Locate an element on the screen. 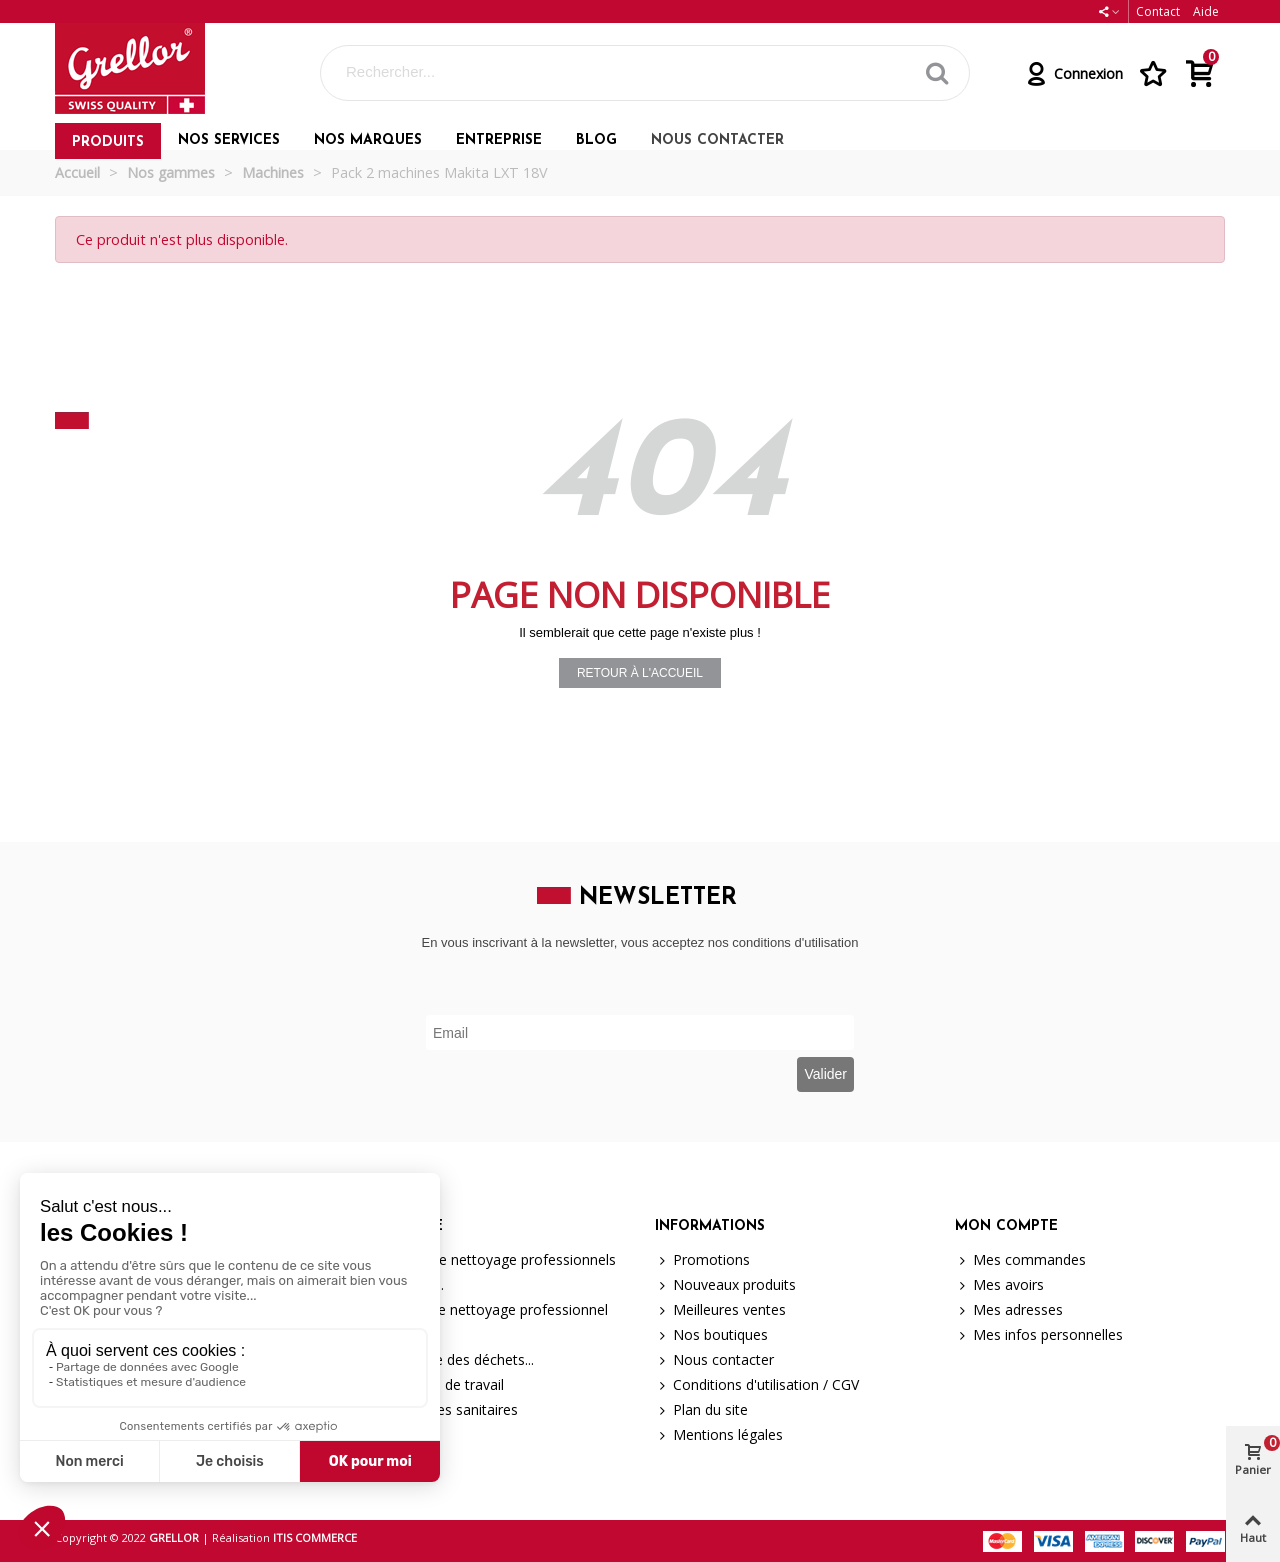  Retour à l'accueil is located at coordinates (640, 673).